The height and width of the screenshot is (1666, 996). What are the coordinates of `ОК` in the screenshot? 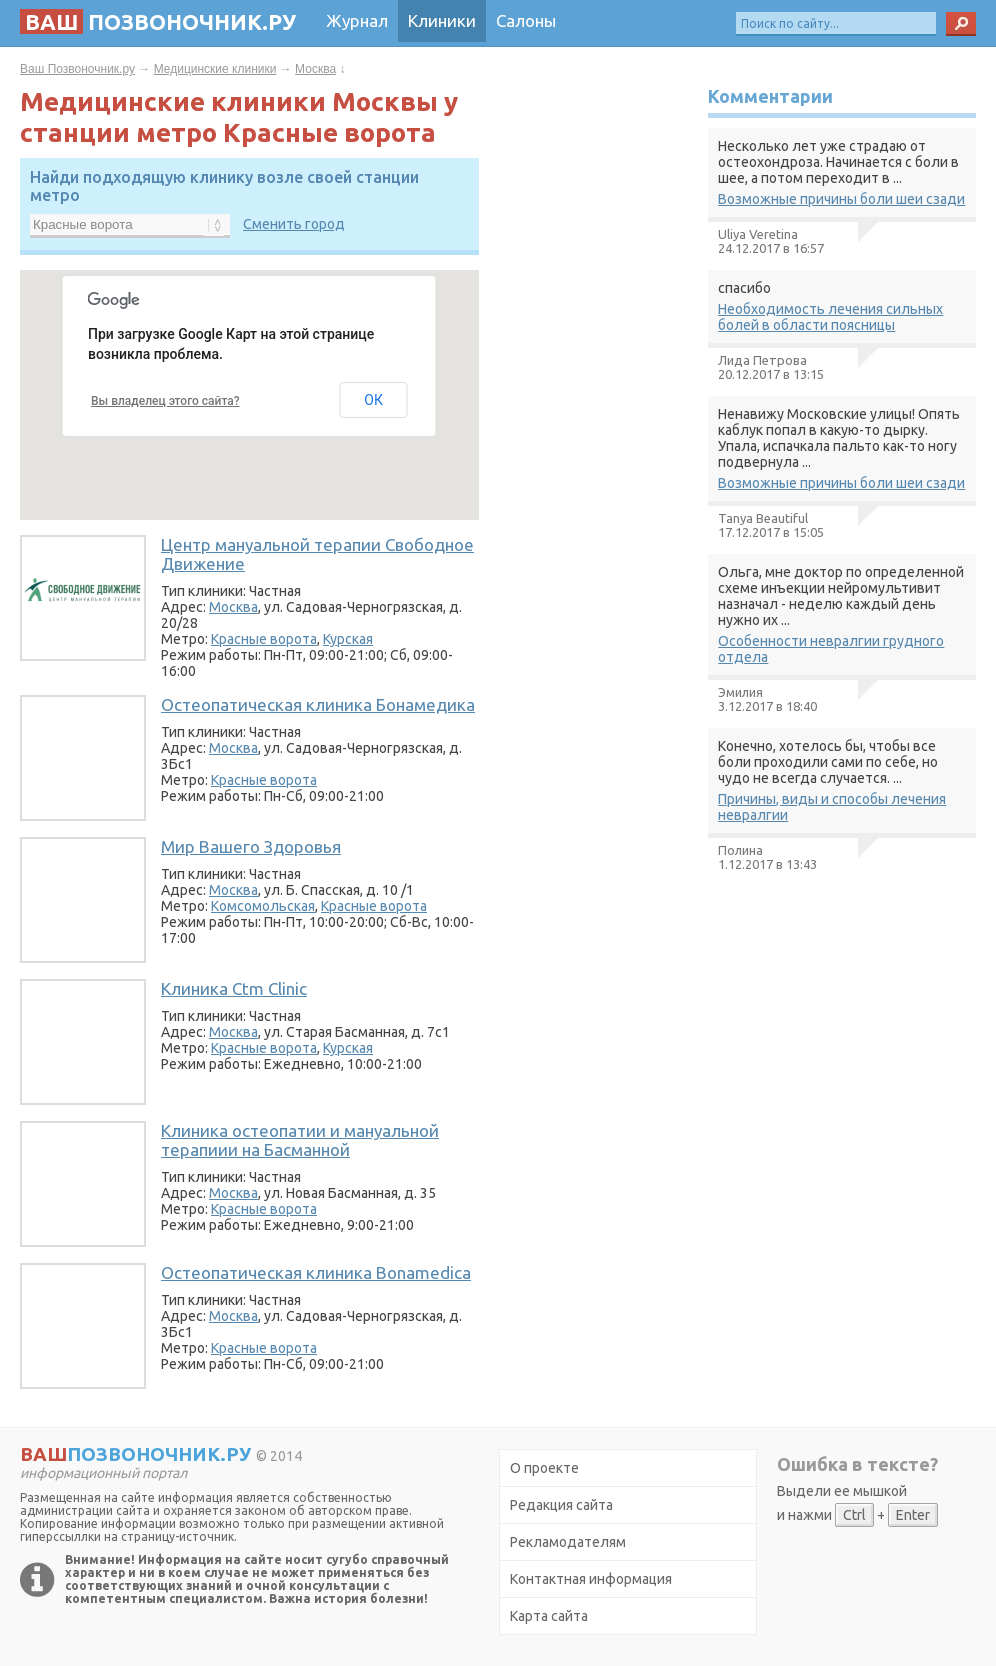 It's located at (373, 400).